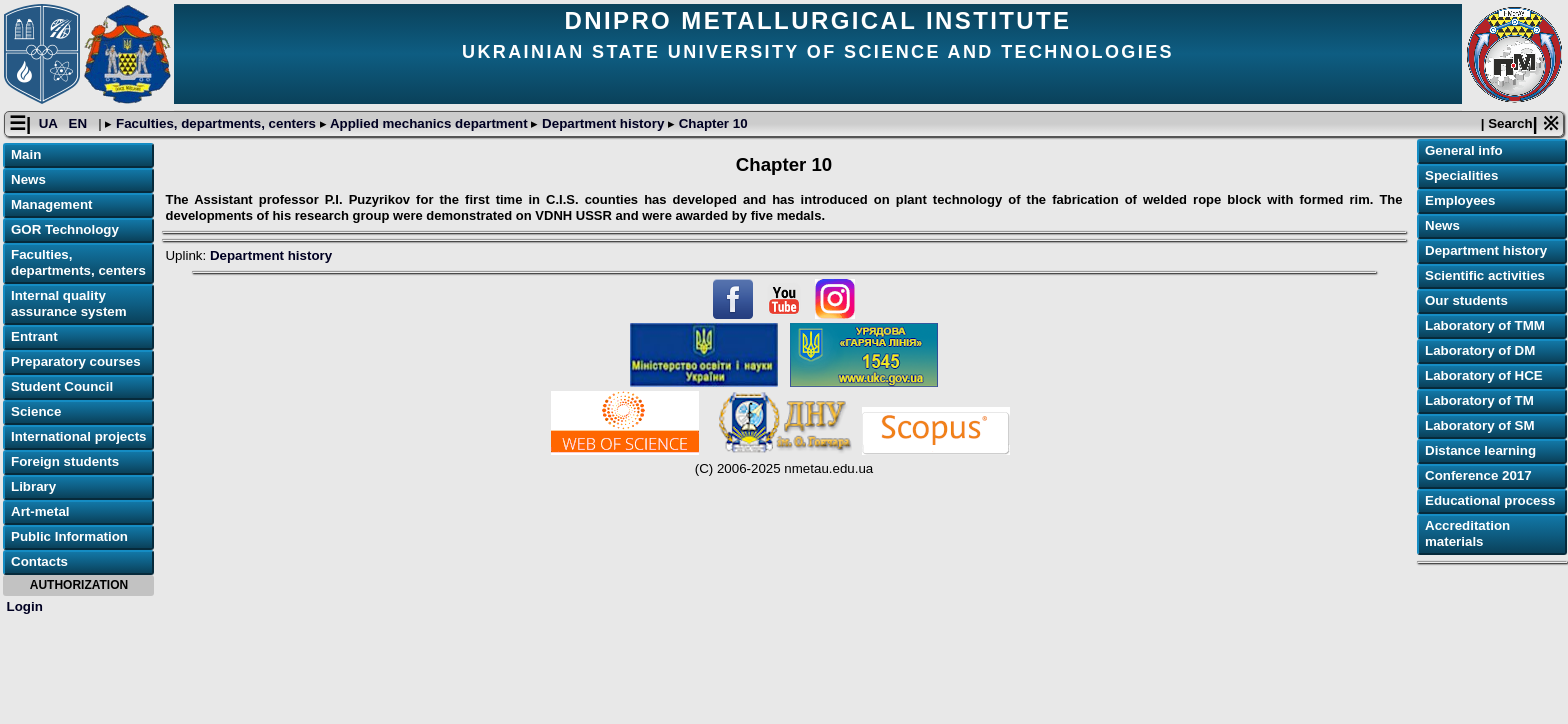 This screenshot has height=724, width=1568. Describe the element at coordinates (1484, 375) in the screenshot. I see `Laboratory of HCE` at that location.